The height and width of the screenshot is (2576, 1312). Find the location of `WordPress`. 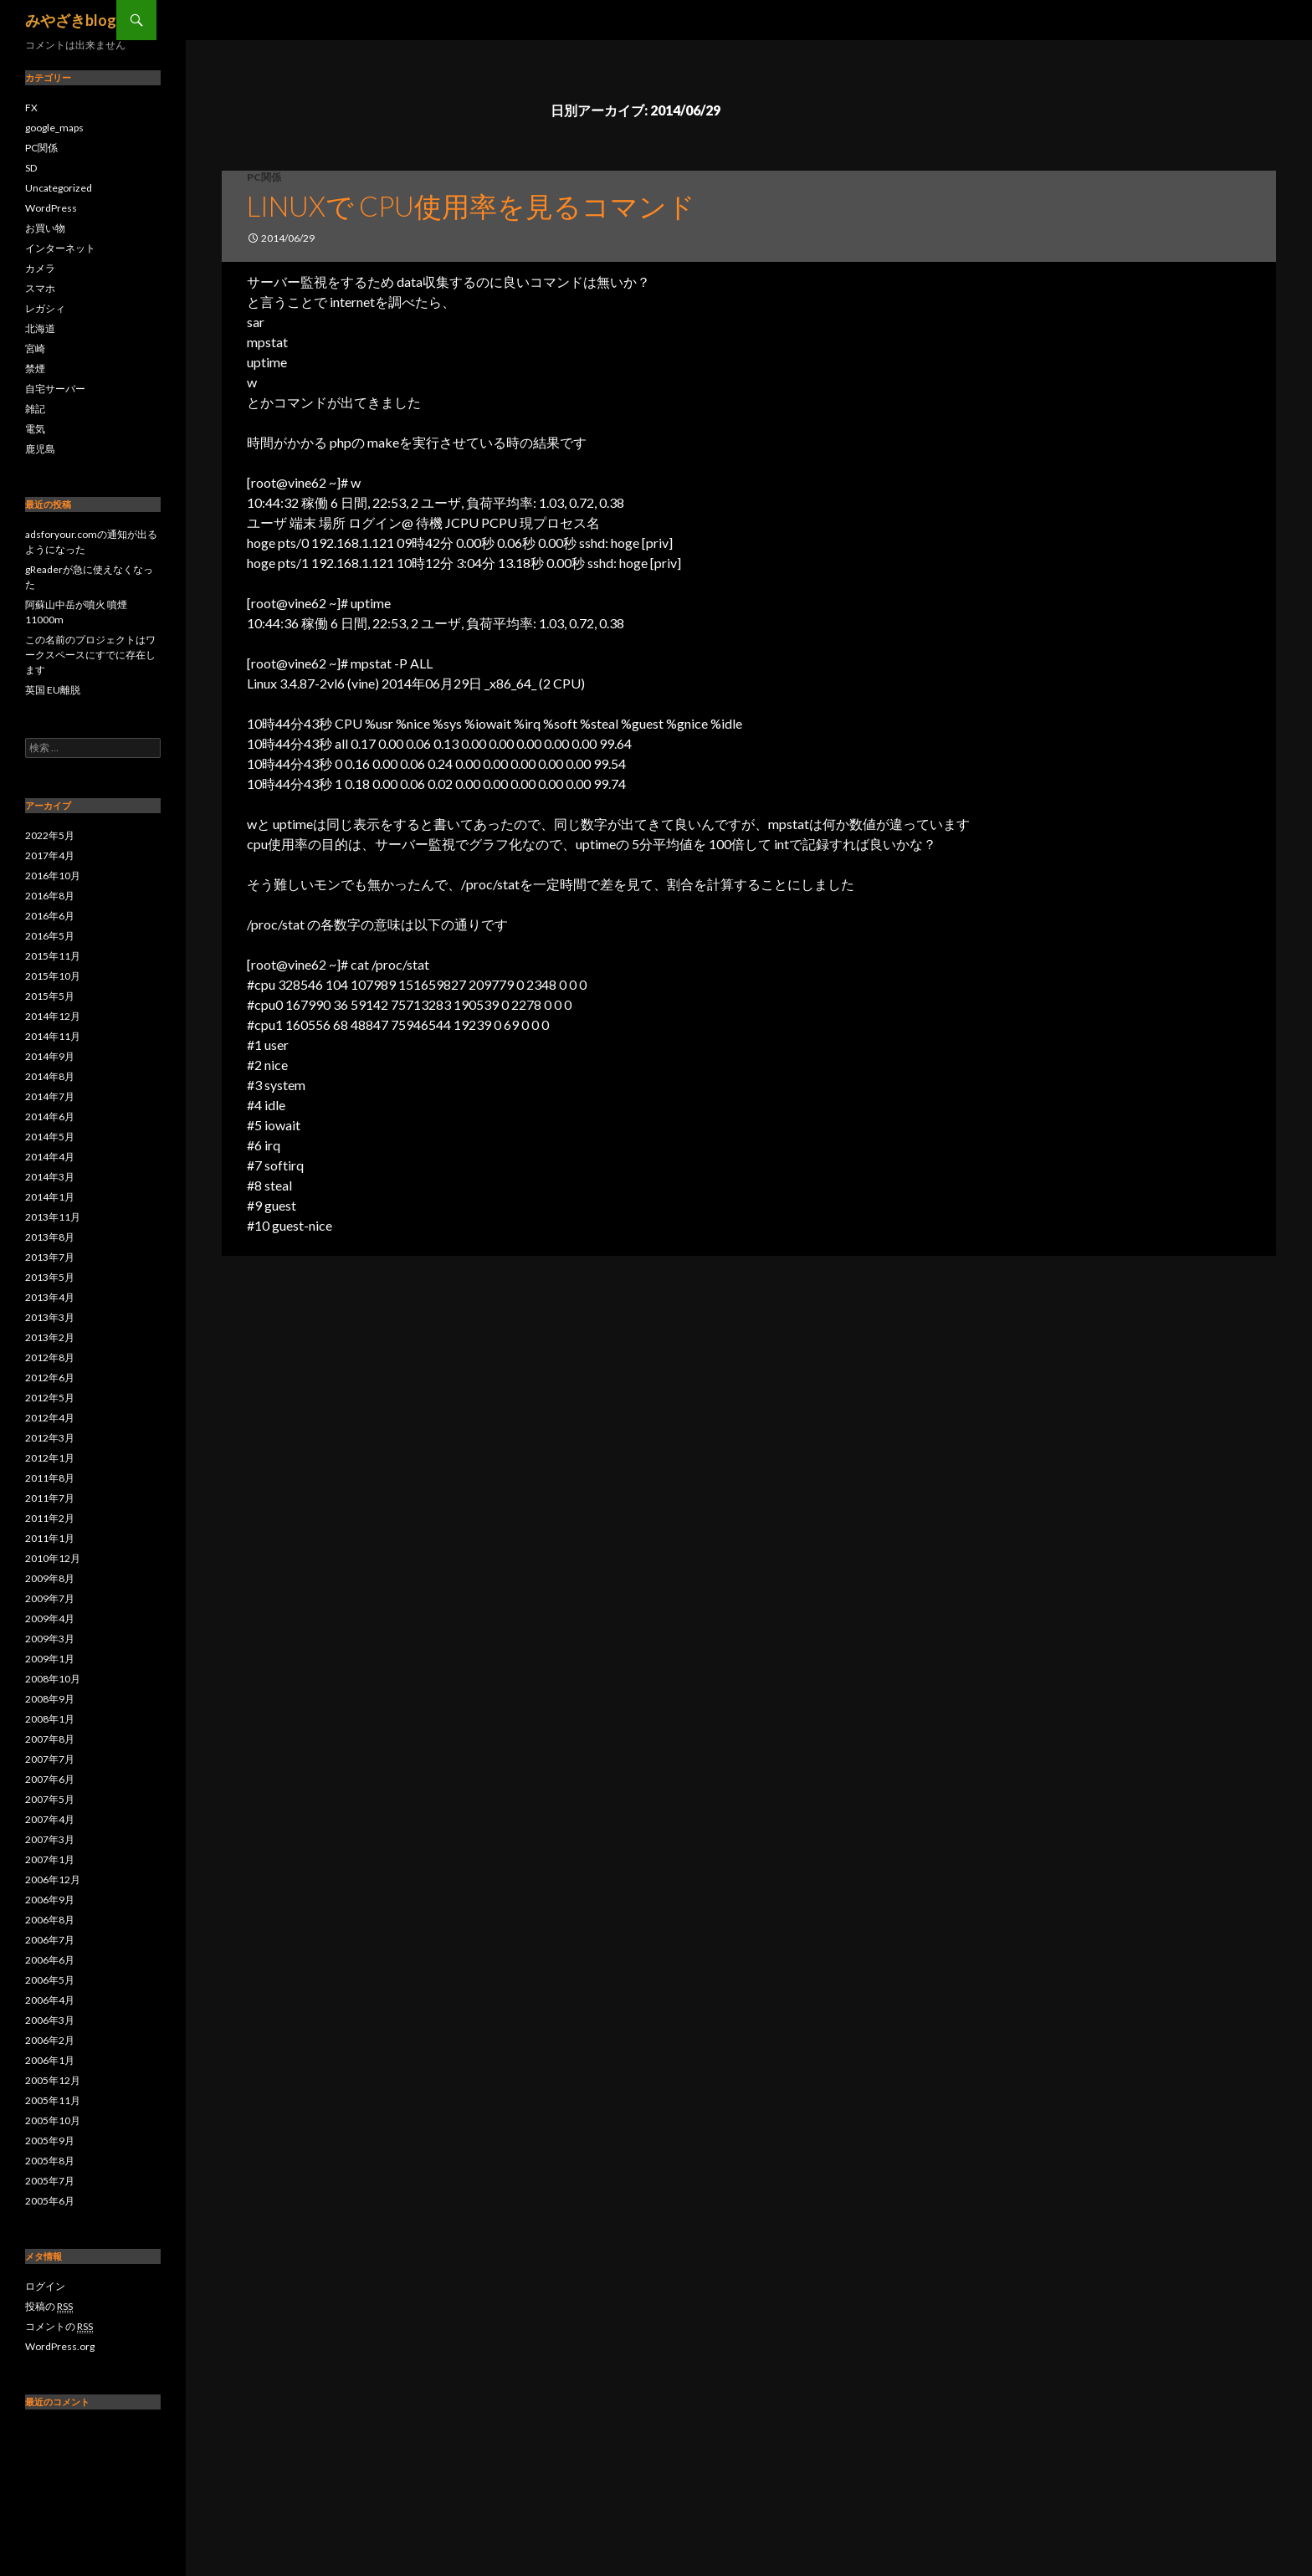

WordPress is located at coordinates (51, 208).